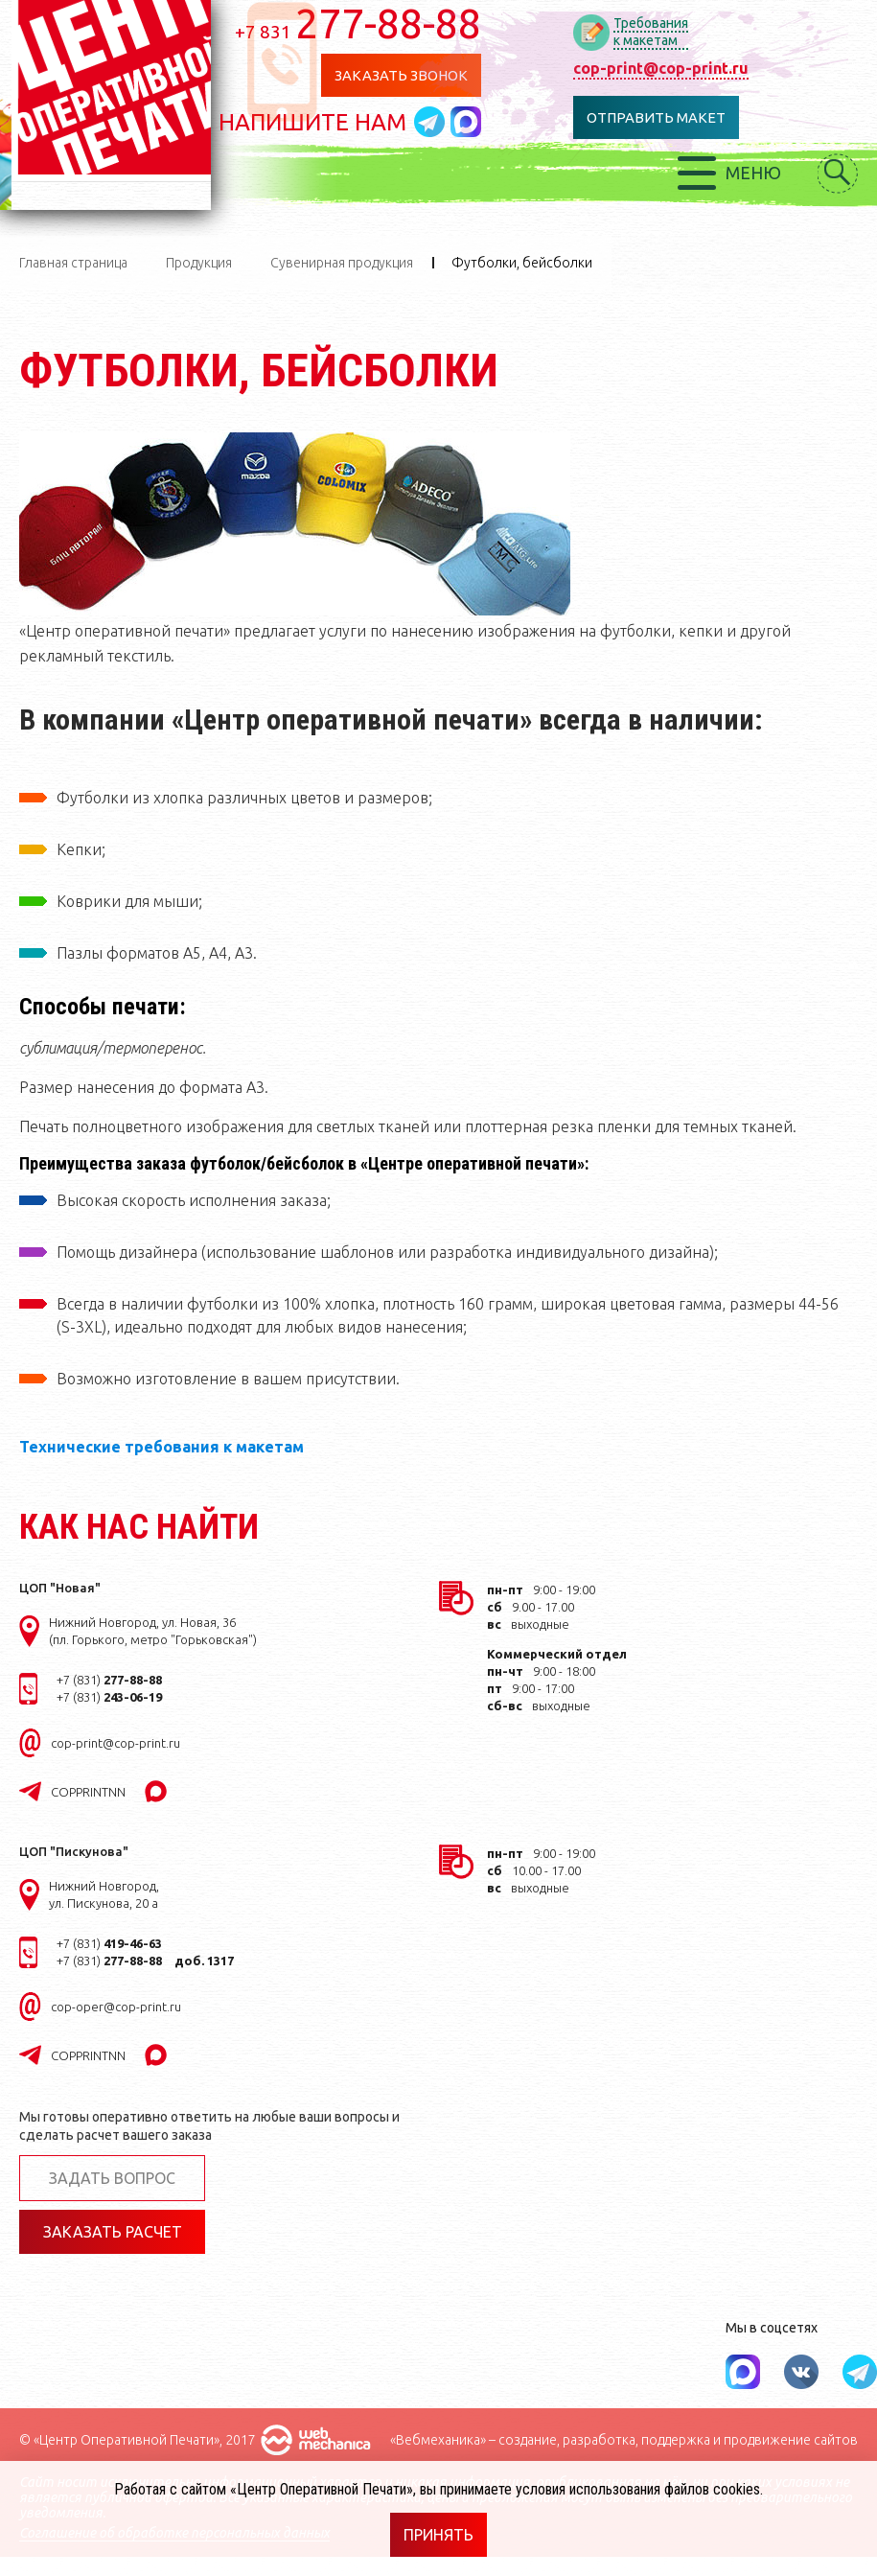 The image size is (877, 2576). What do you see at coordinates (365, 23) in the screenshot?
I see `277-88-88` at bounding box center [365, 23].